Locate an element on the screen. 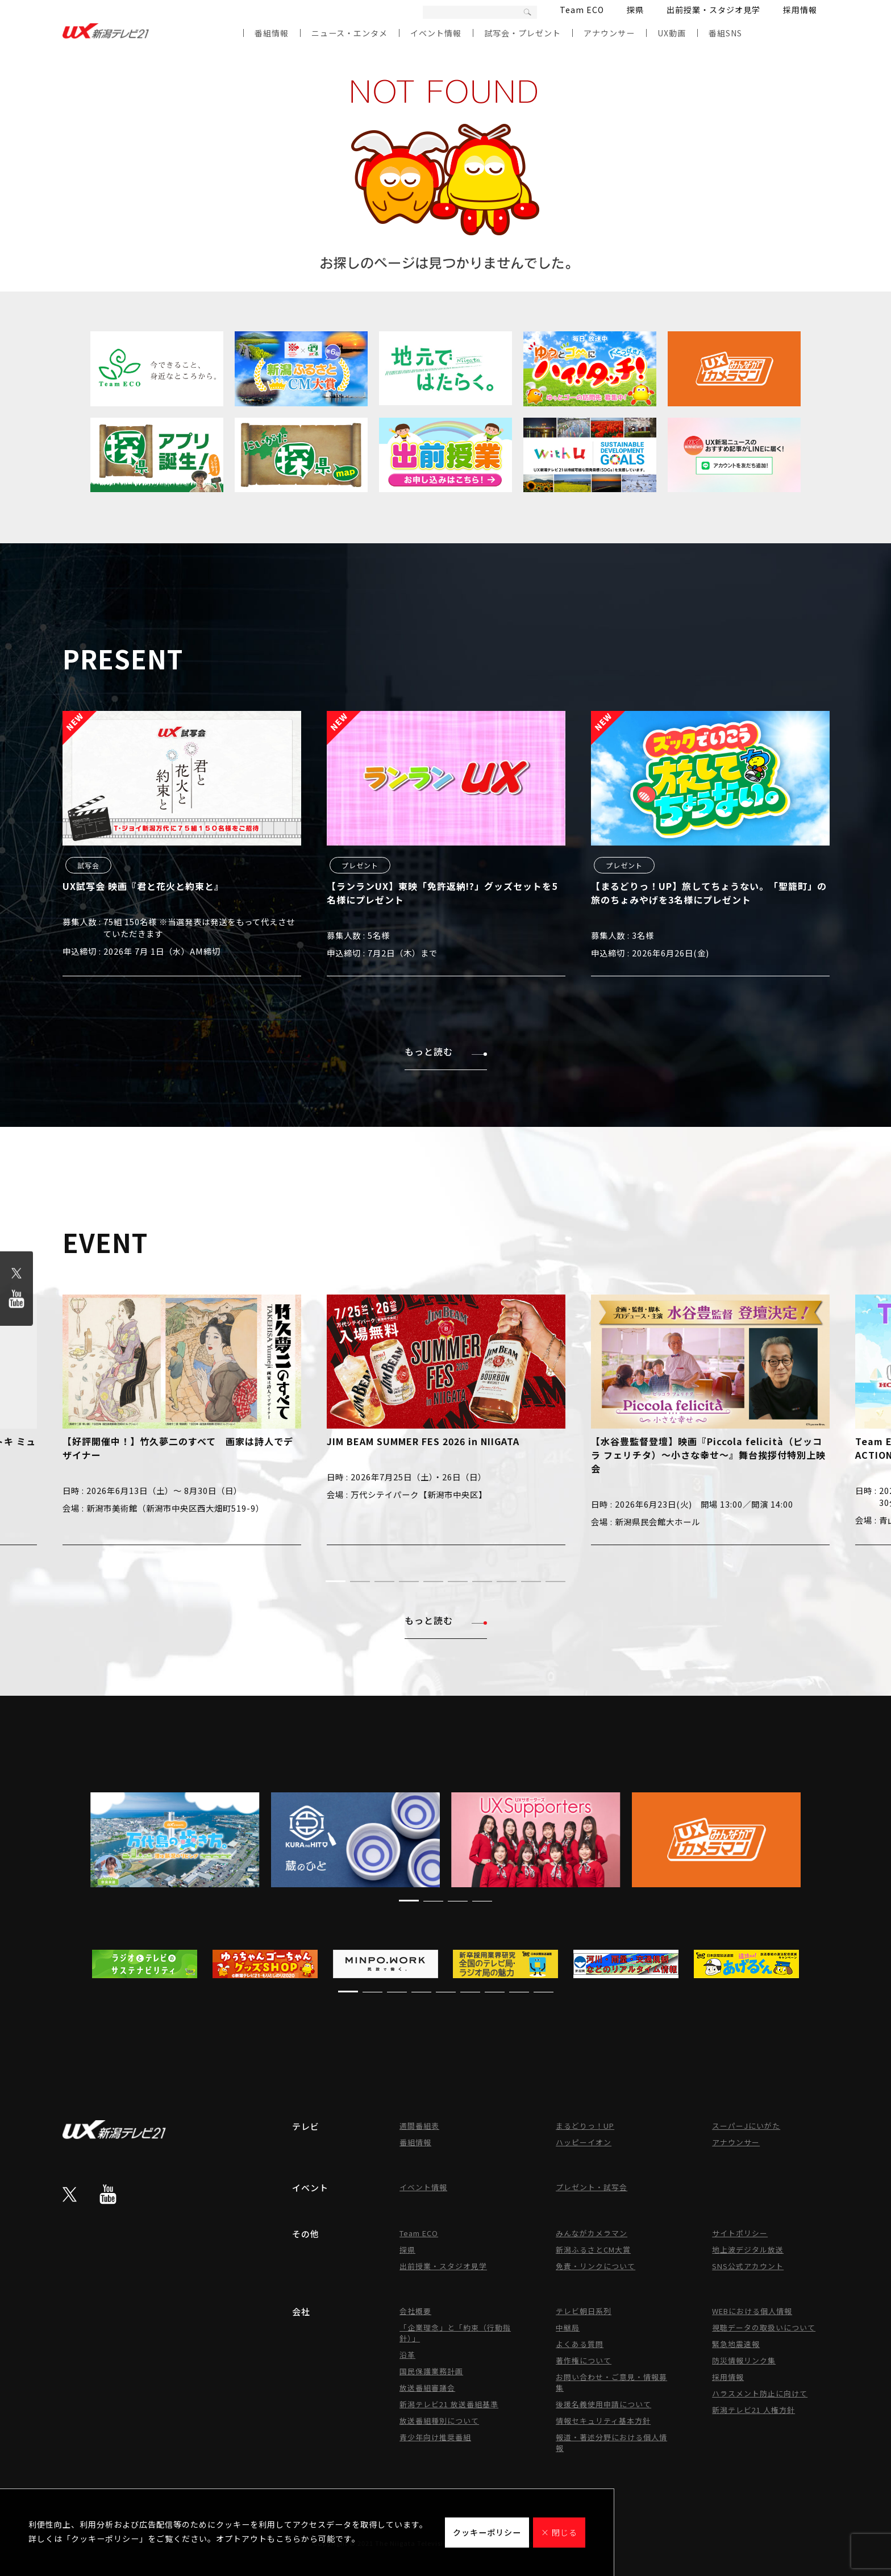 The width and height of the screenshot is (891, 2576). テレビ朝日系列 is located at coordinates (583, 2311).